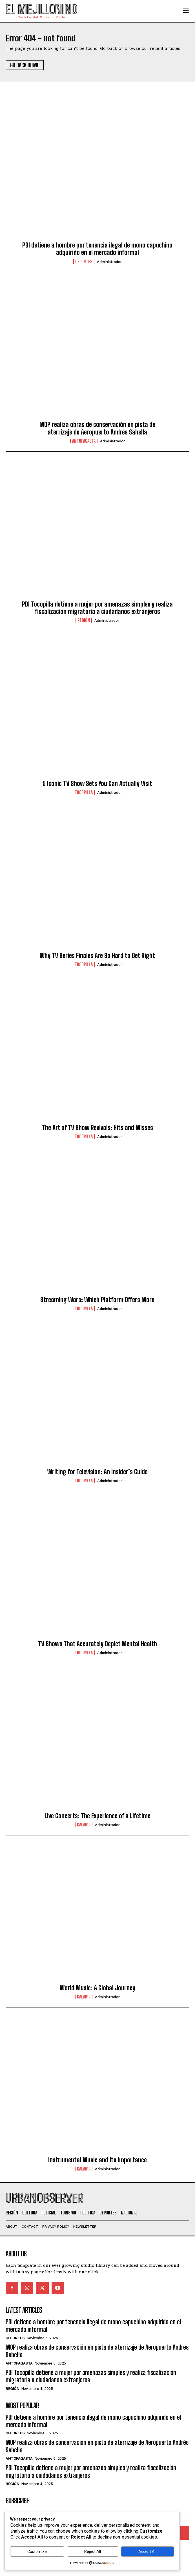 Image resolution: width=195 pixels, height=2576 pixels. What do you see at coordinates (97, 1816) in the screenshot?
I see `Live Concerts: The Experience of a Lifetime` at bounding box center [97, 1816].